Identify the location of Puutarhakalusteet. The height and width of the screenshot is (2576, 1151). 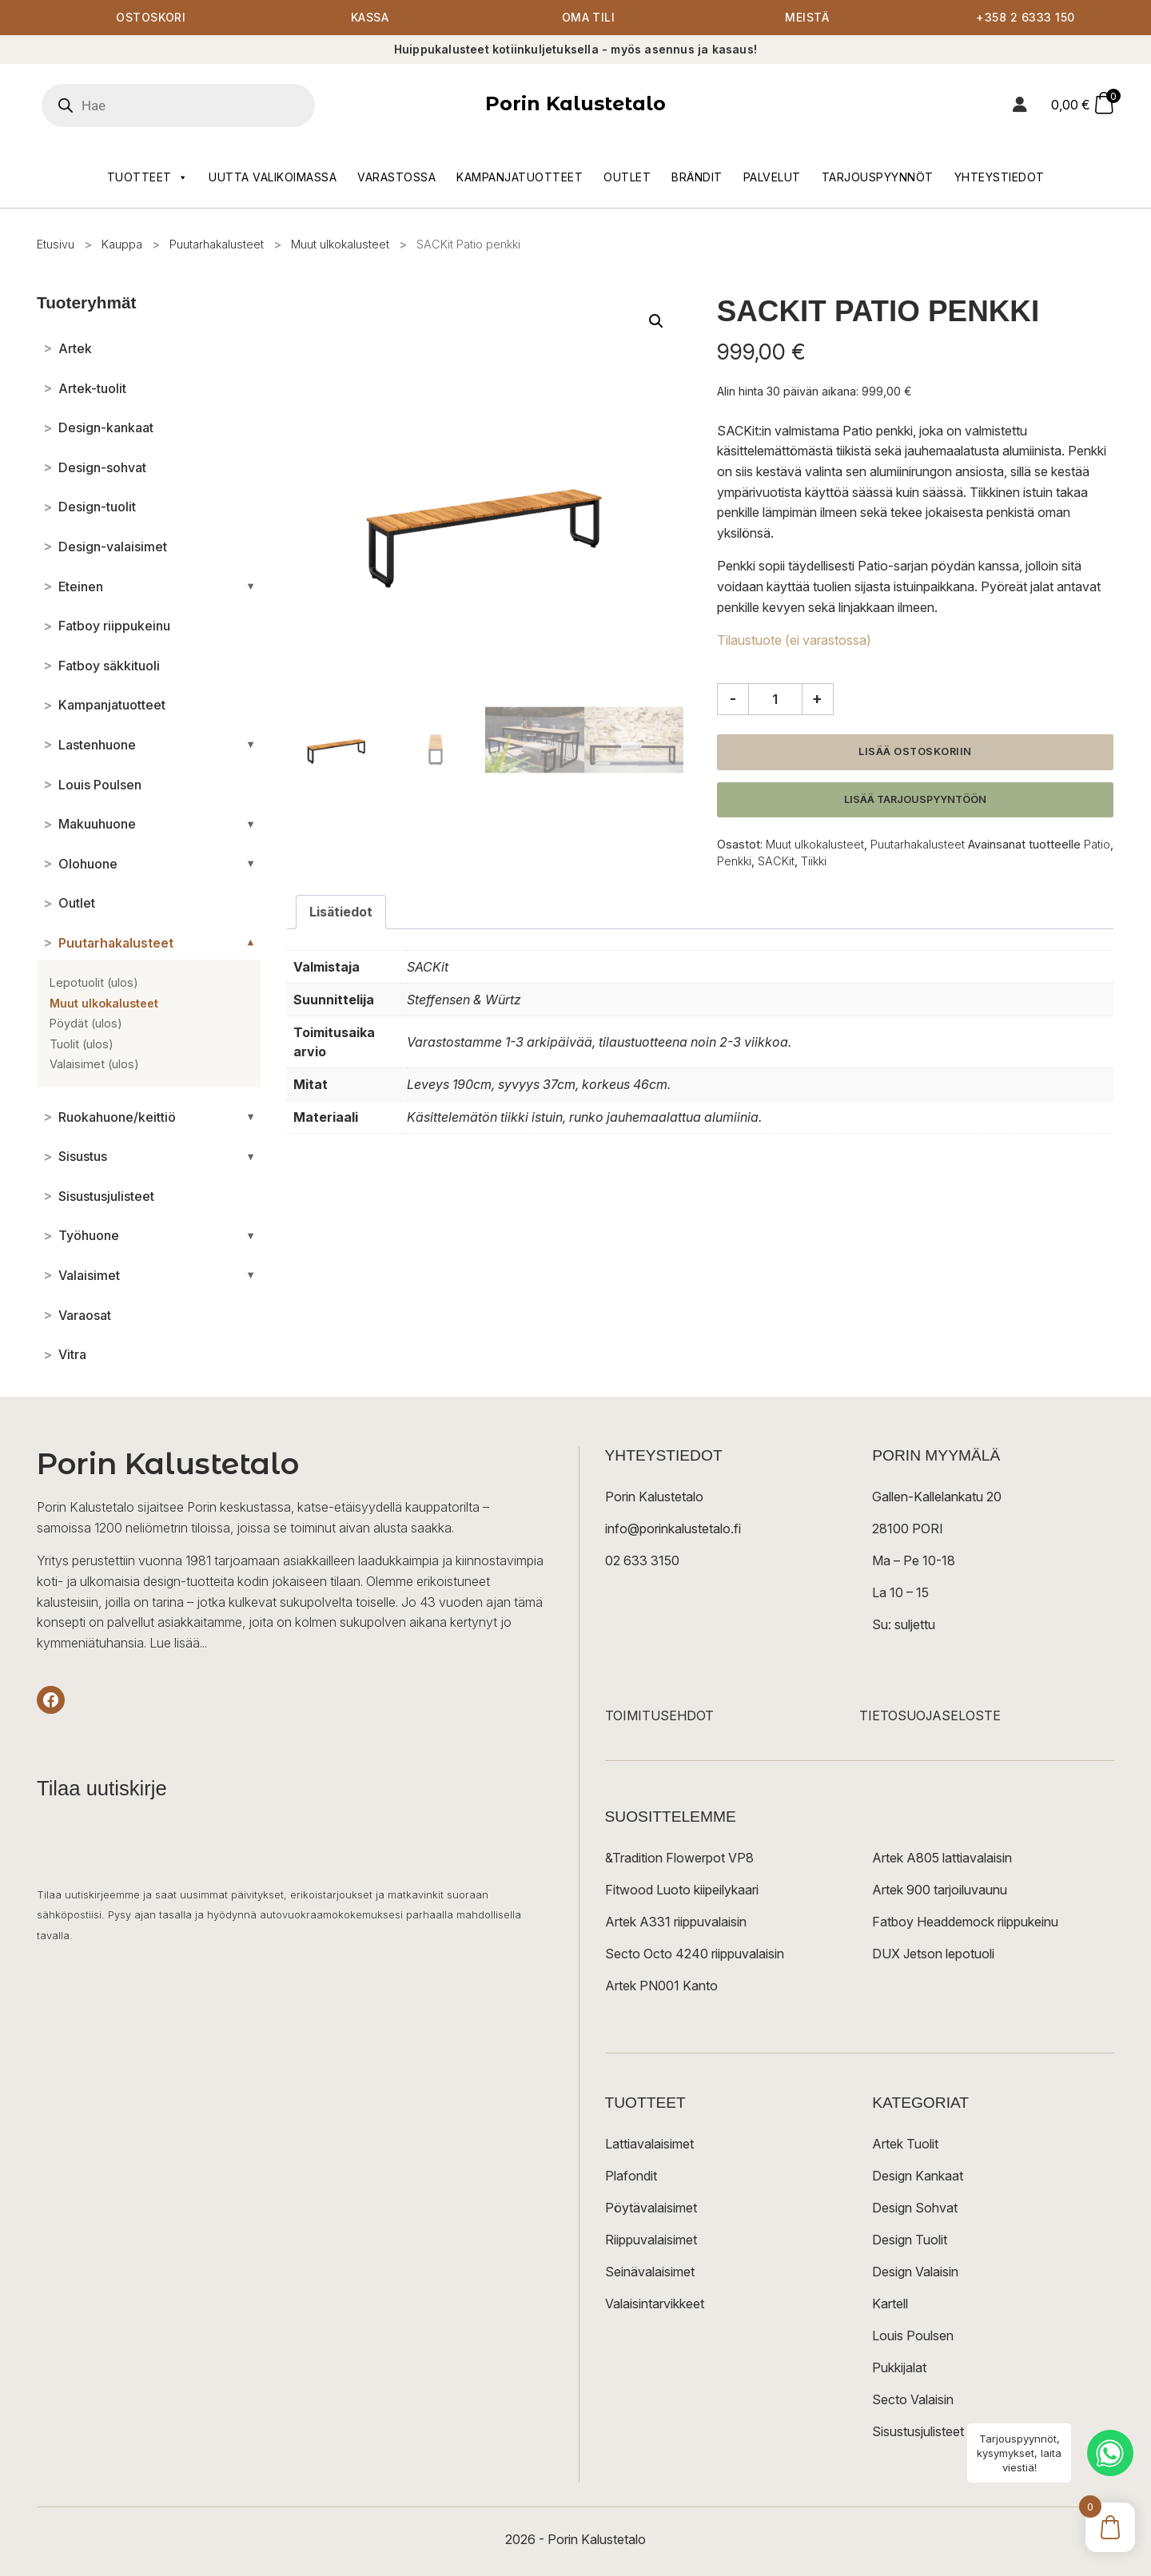
(216, 244).